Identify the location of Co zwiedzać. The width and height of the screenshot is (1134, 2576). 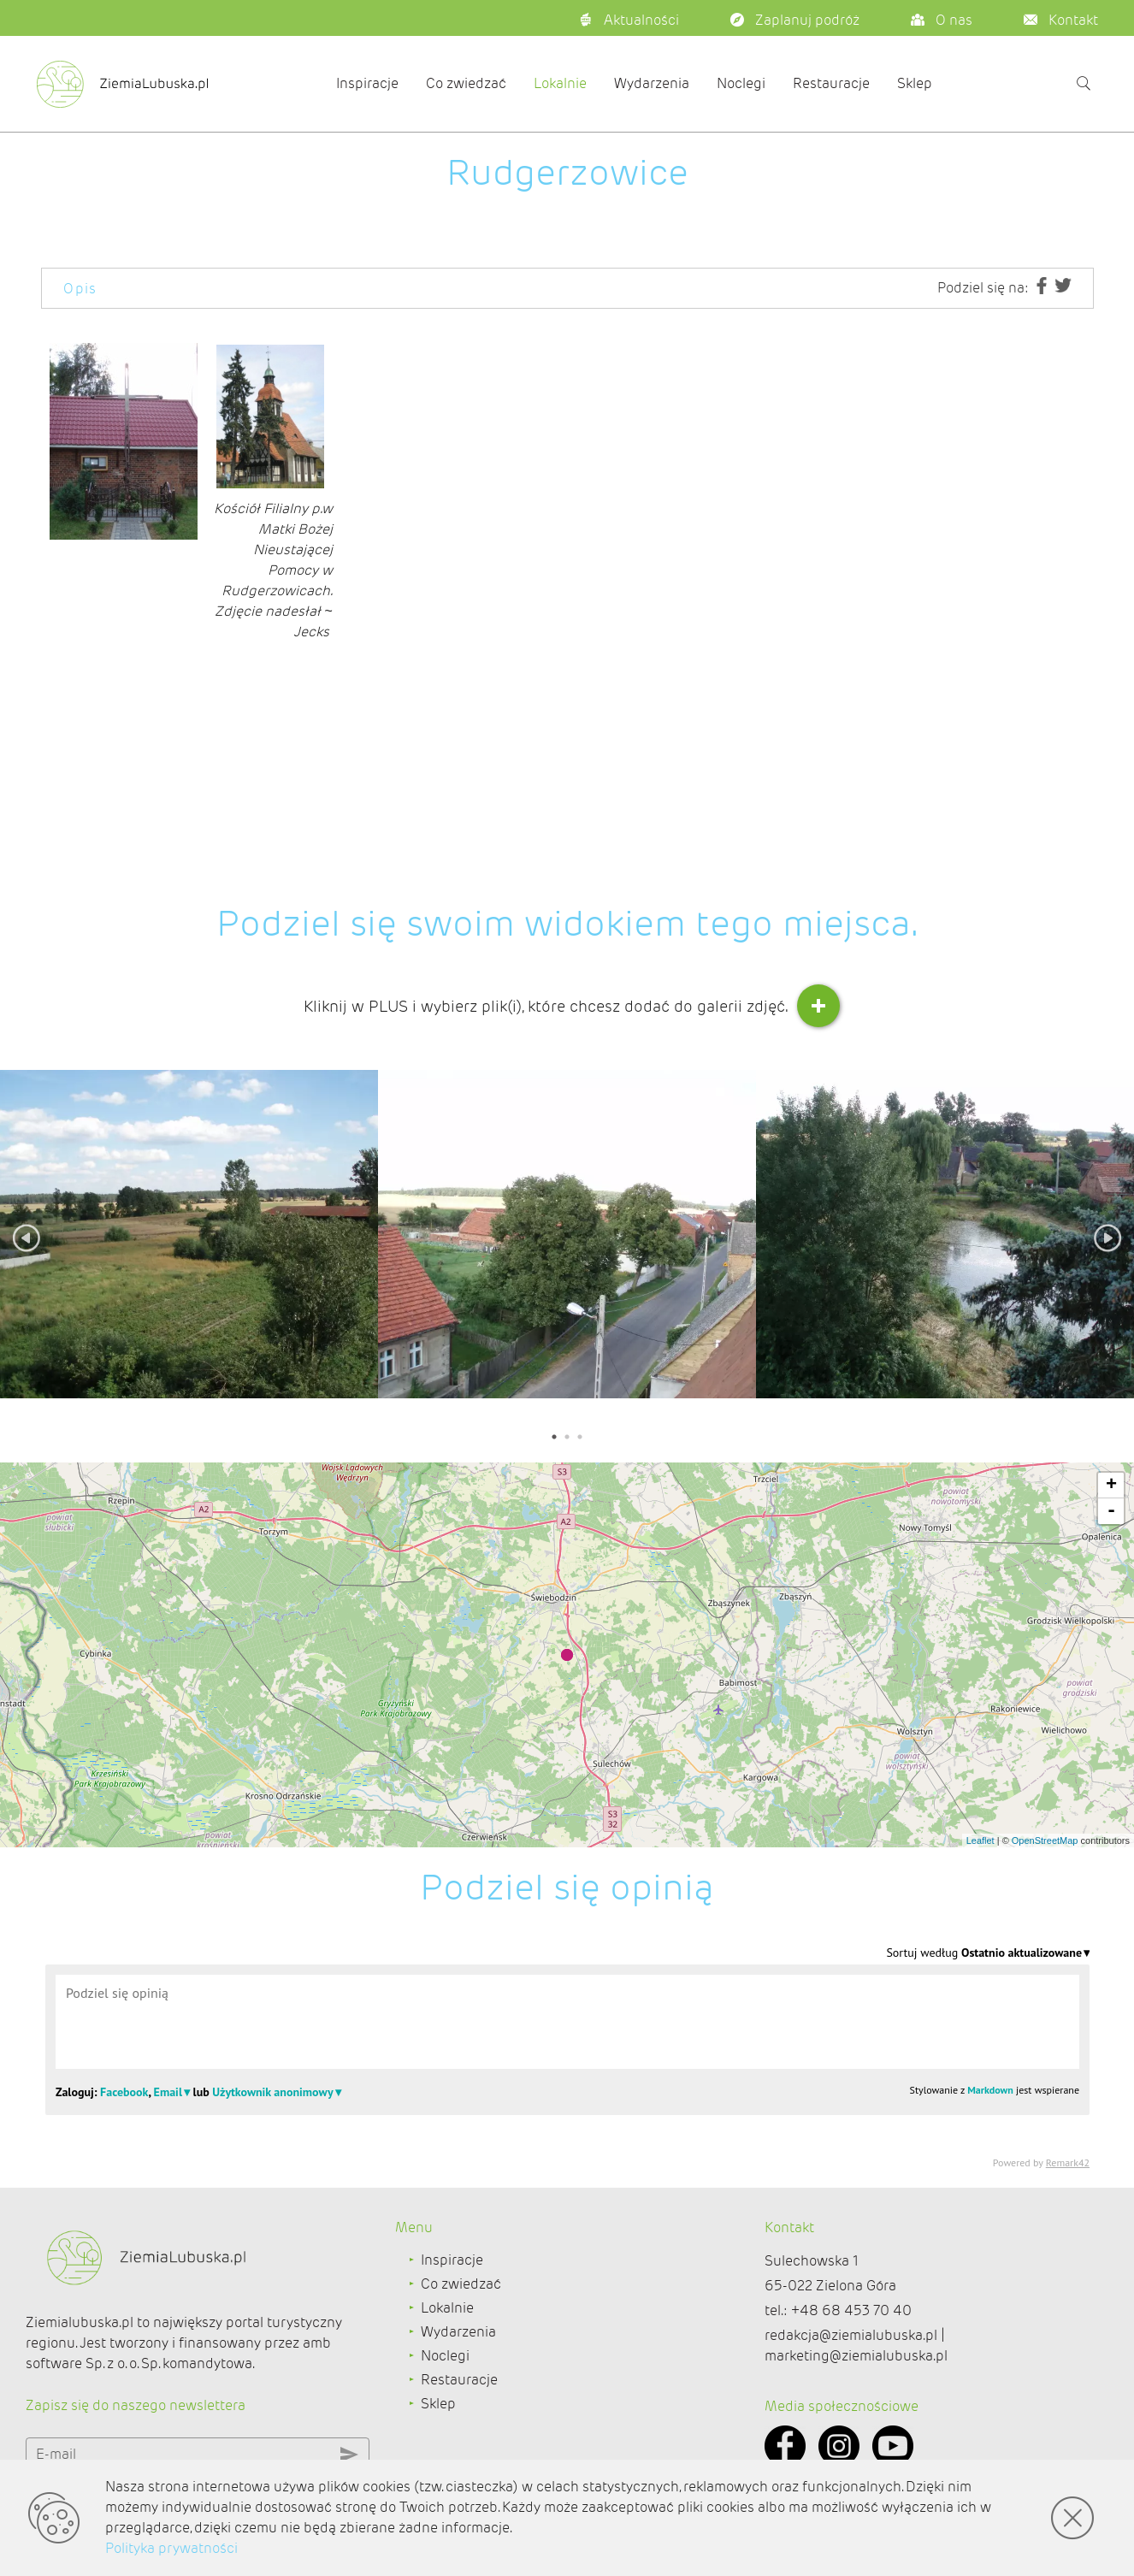
(466, 83).